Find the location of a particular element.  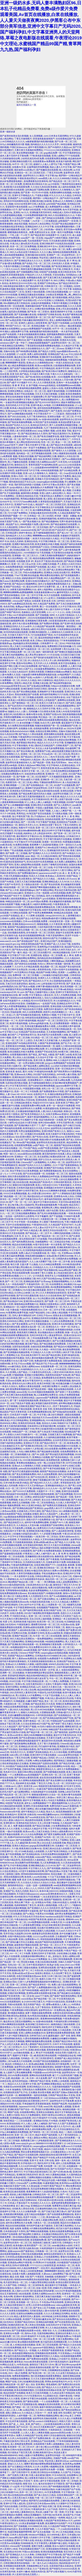

欧美中文字幕一区,二区,三区 is located at coordinates (36, 771).